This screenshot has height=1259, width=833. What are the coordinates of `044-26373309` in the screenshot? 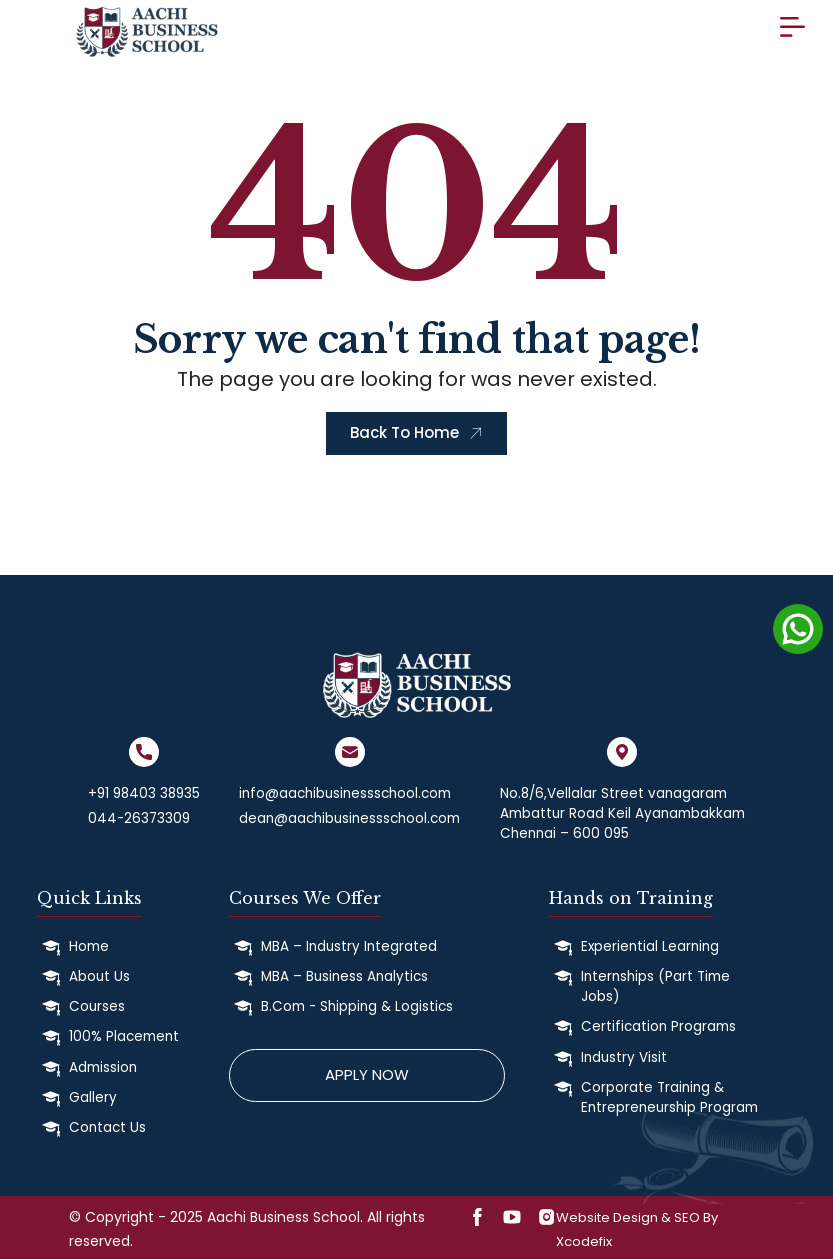 It's located at (139, 818).